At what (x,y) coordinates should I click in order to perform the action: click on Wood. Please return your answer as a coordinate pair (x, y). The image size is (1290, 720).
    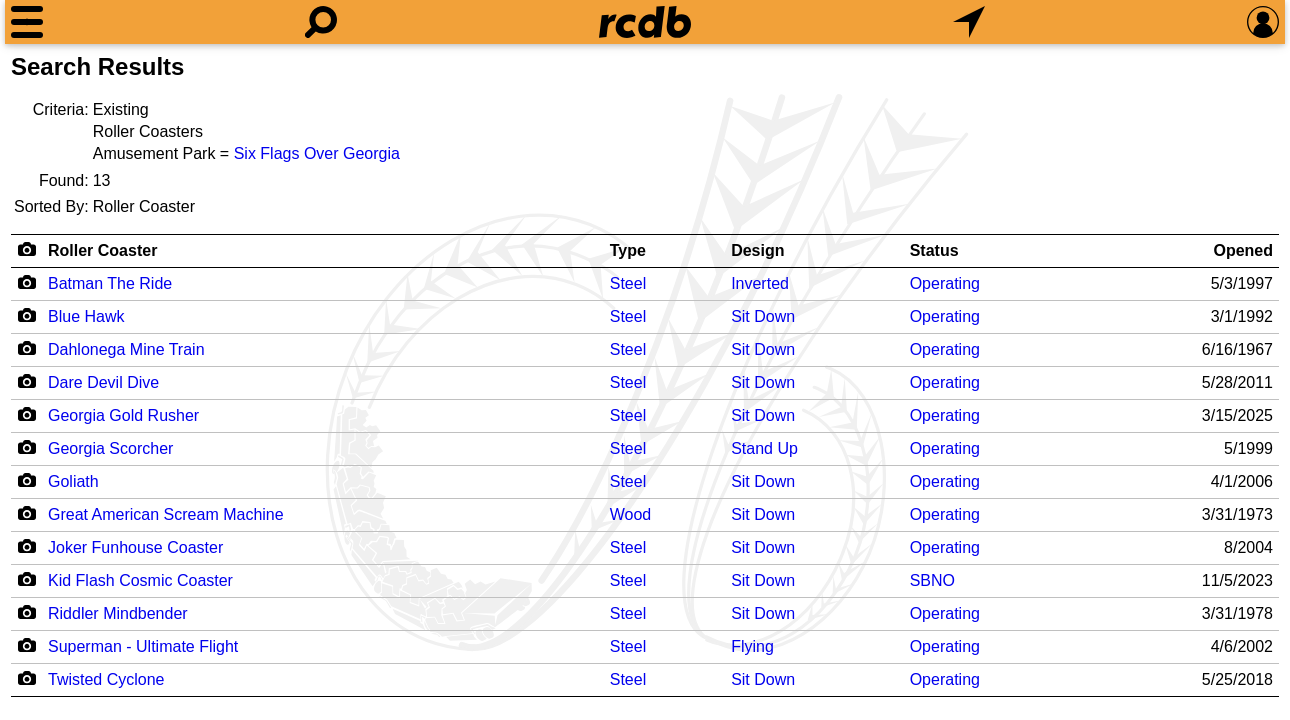
    Looking at the image, I should click on (631, 514).